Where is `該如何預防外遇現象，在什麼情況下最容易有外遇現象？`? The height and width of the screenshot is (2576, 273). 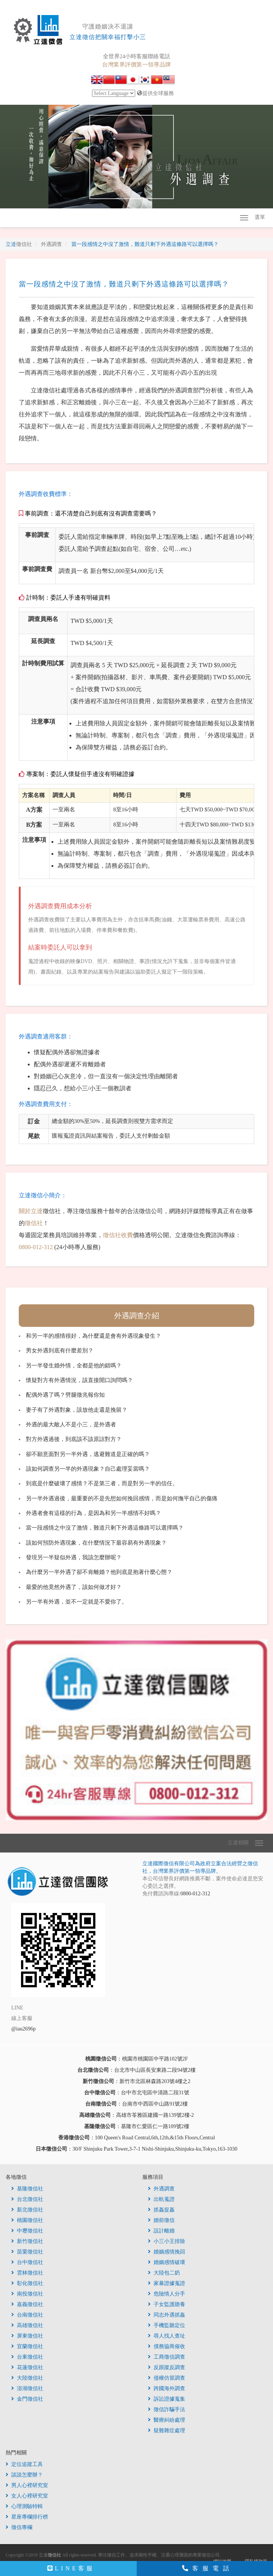 該如何預防外遇現象，在什麼情況下最容易有外遇現象？ is located at coordinates (96, 1543).